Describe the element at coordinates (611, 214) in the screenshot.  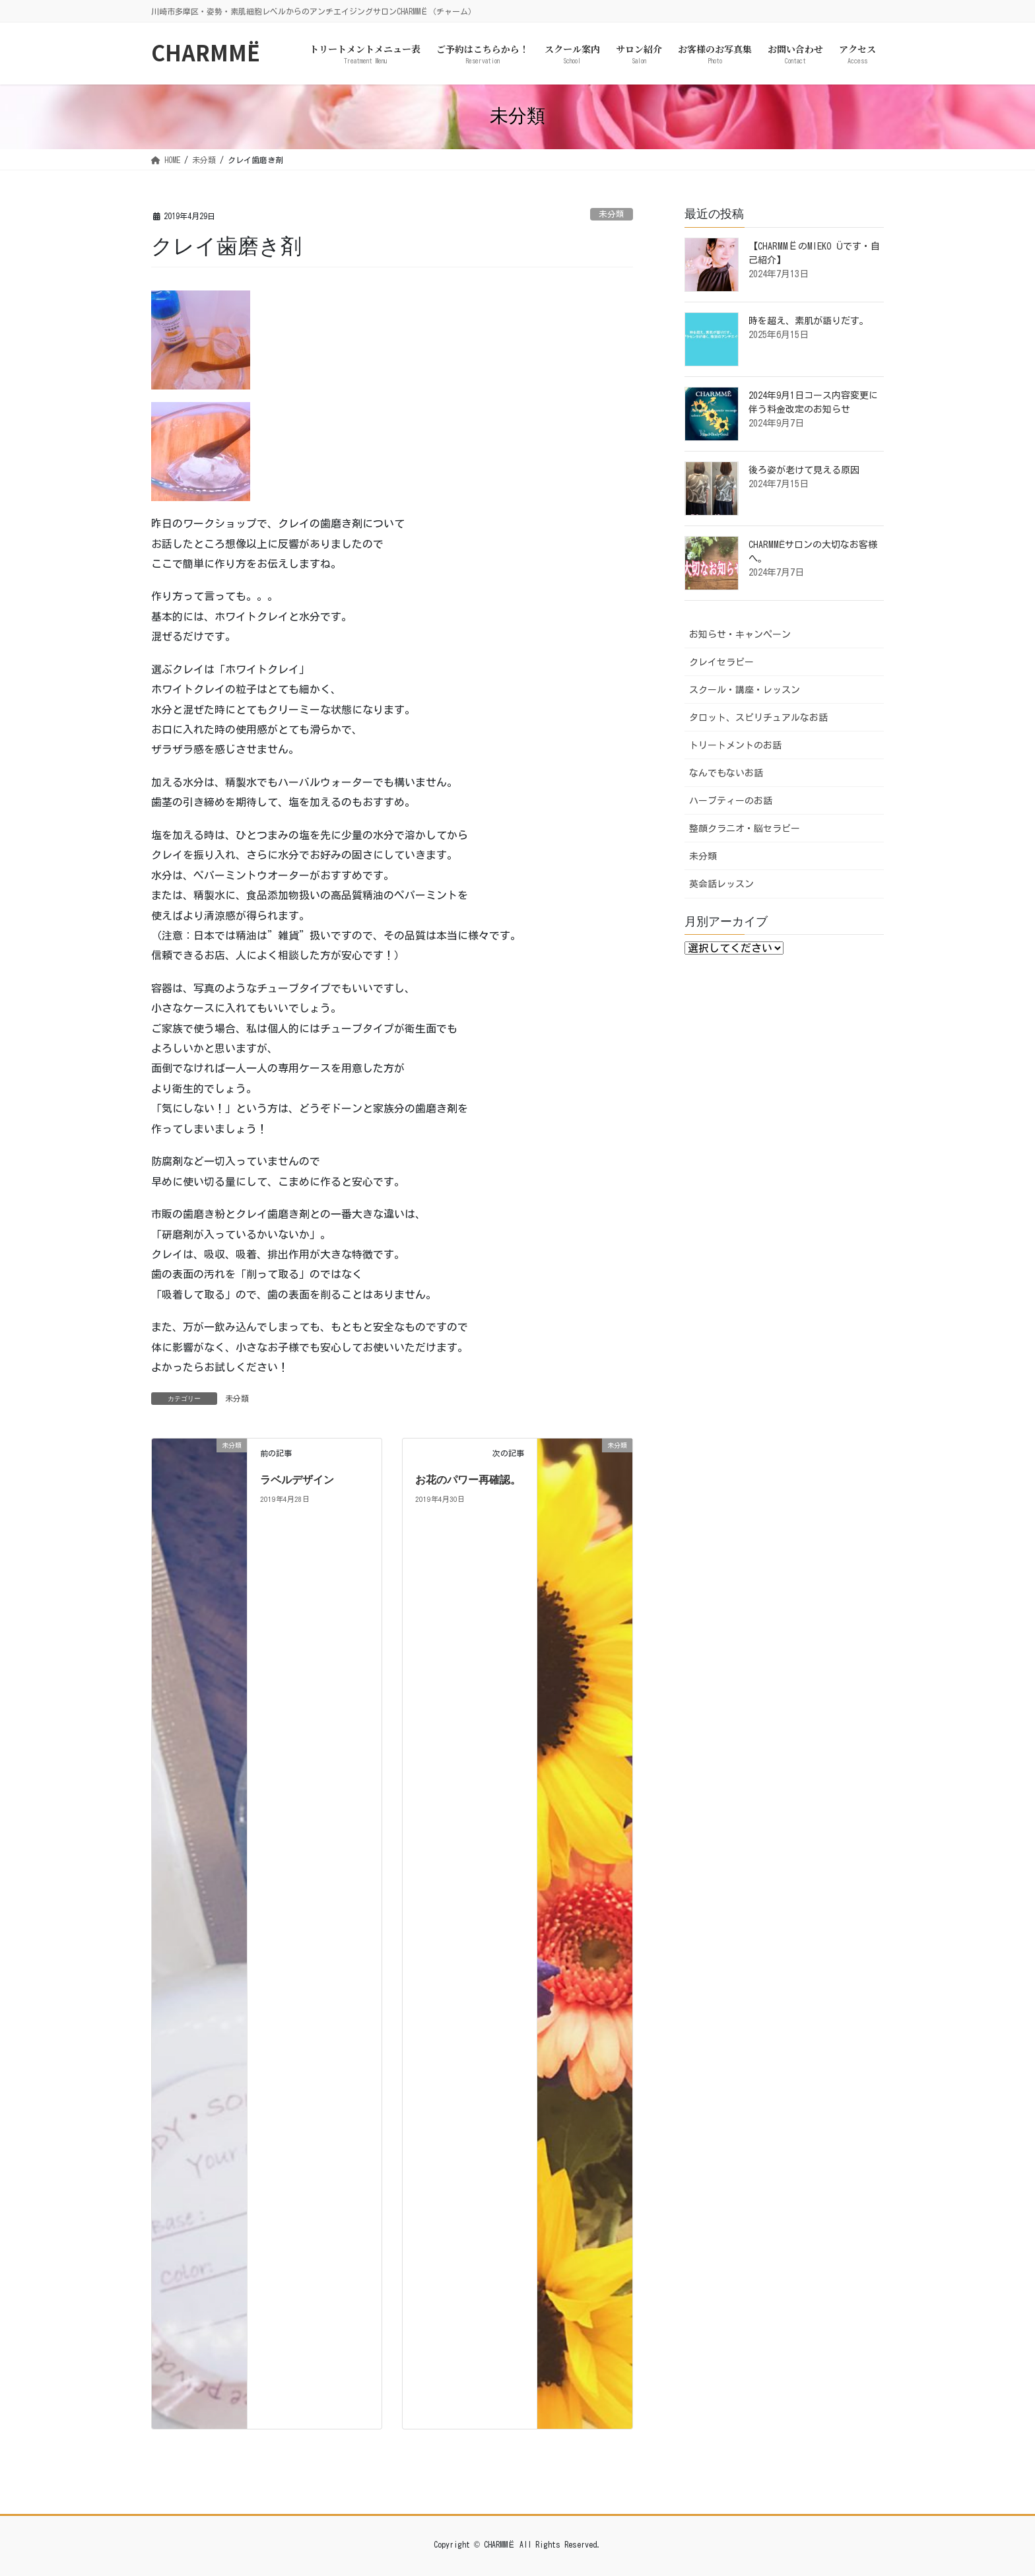
I see `未分類` at that location.